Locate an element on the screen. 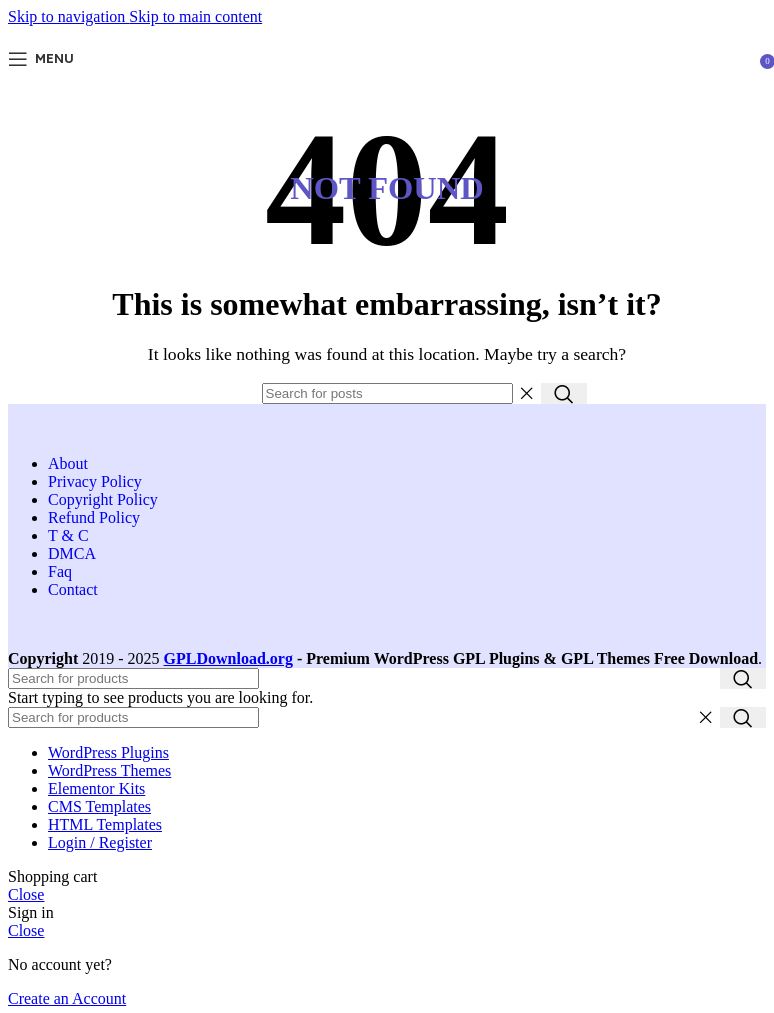 This screenshot has height=1013, width=774. Skip to navigation is located at coordinates (68, 16).